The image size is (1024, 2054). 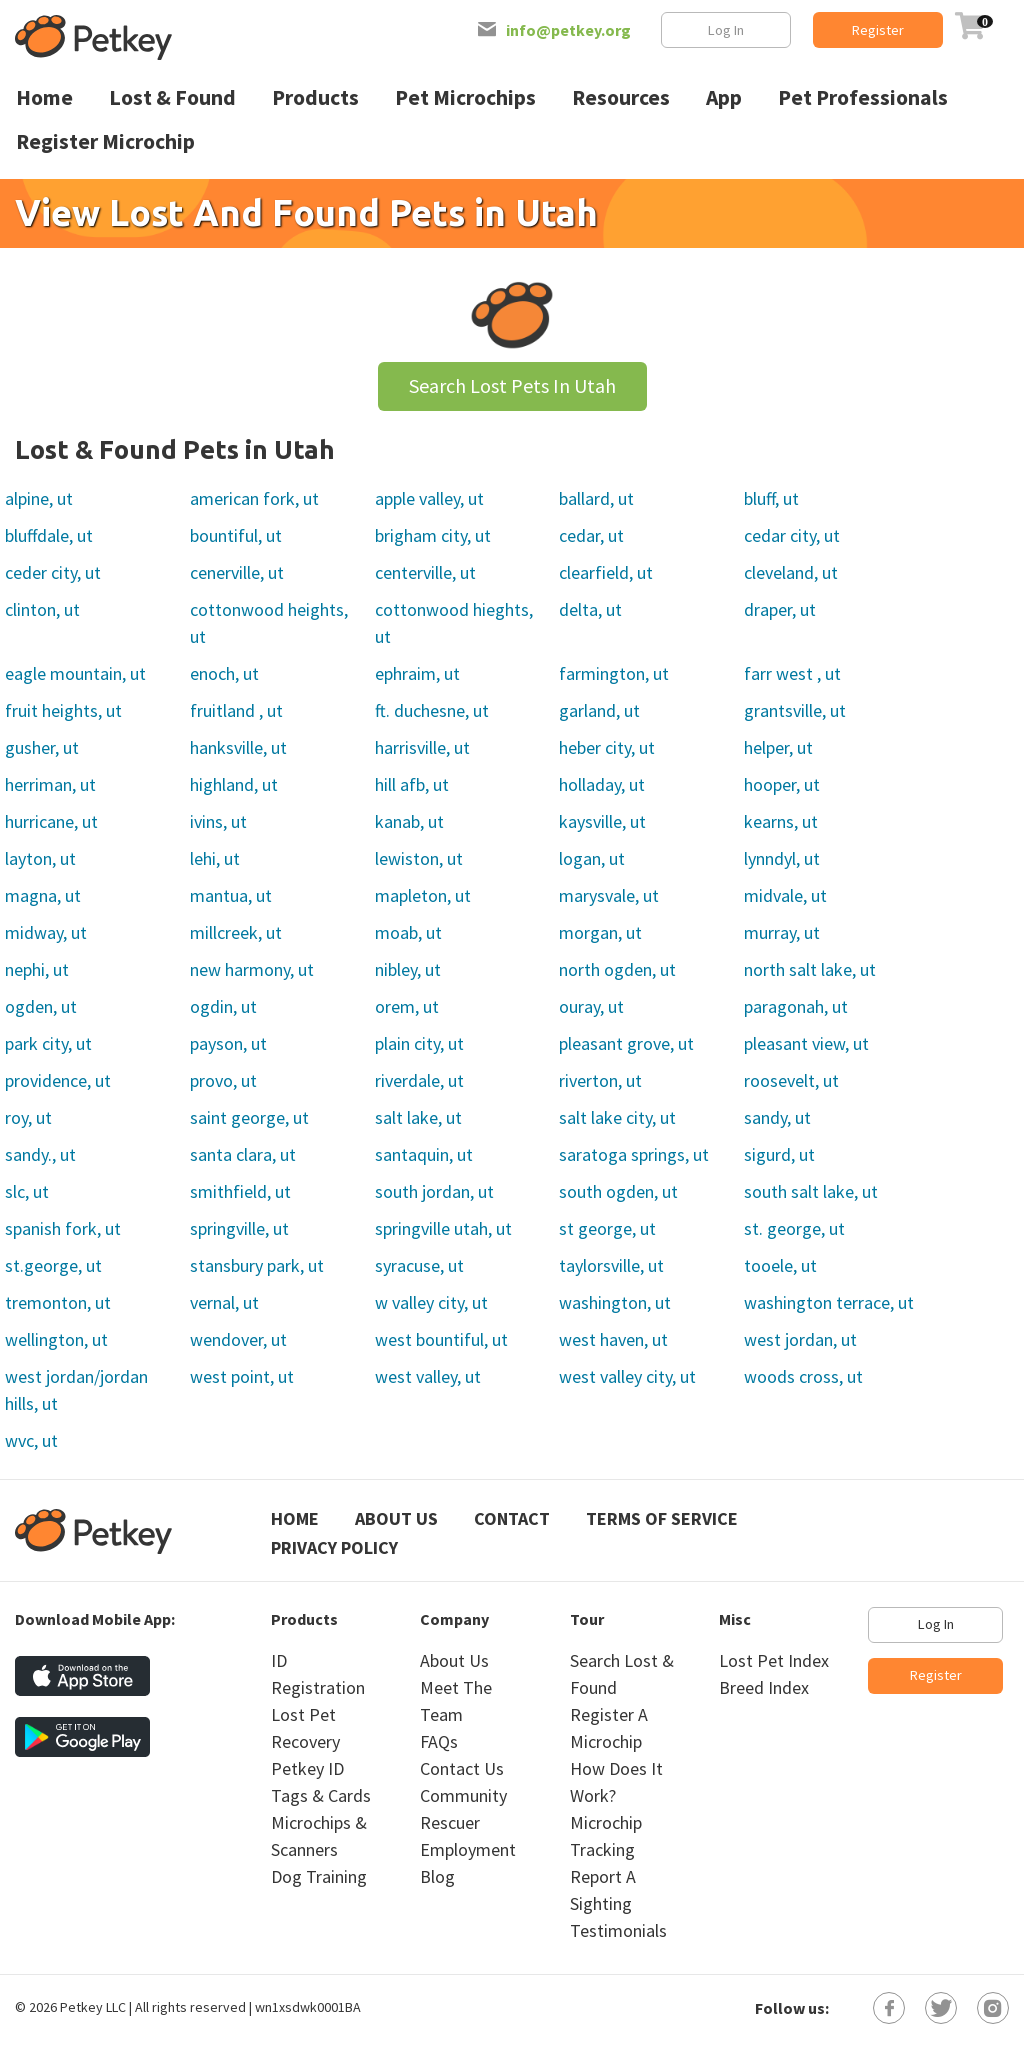 What do you see at coordinates (408, 969) in the screenshot?
I see `nibley, ut` at bounding box center [408, 969].